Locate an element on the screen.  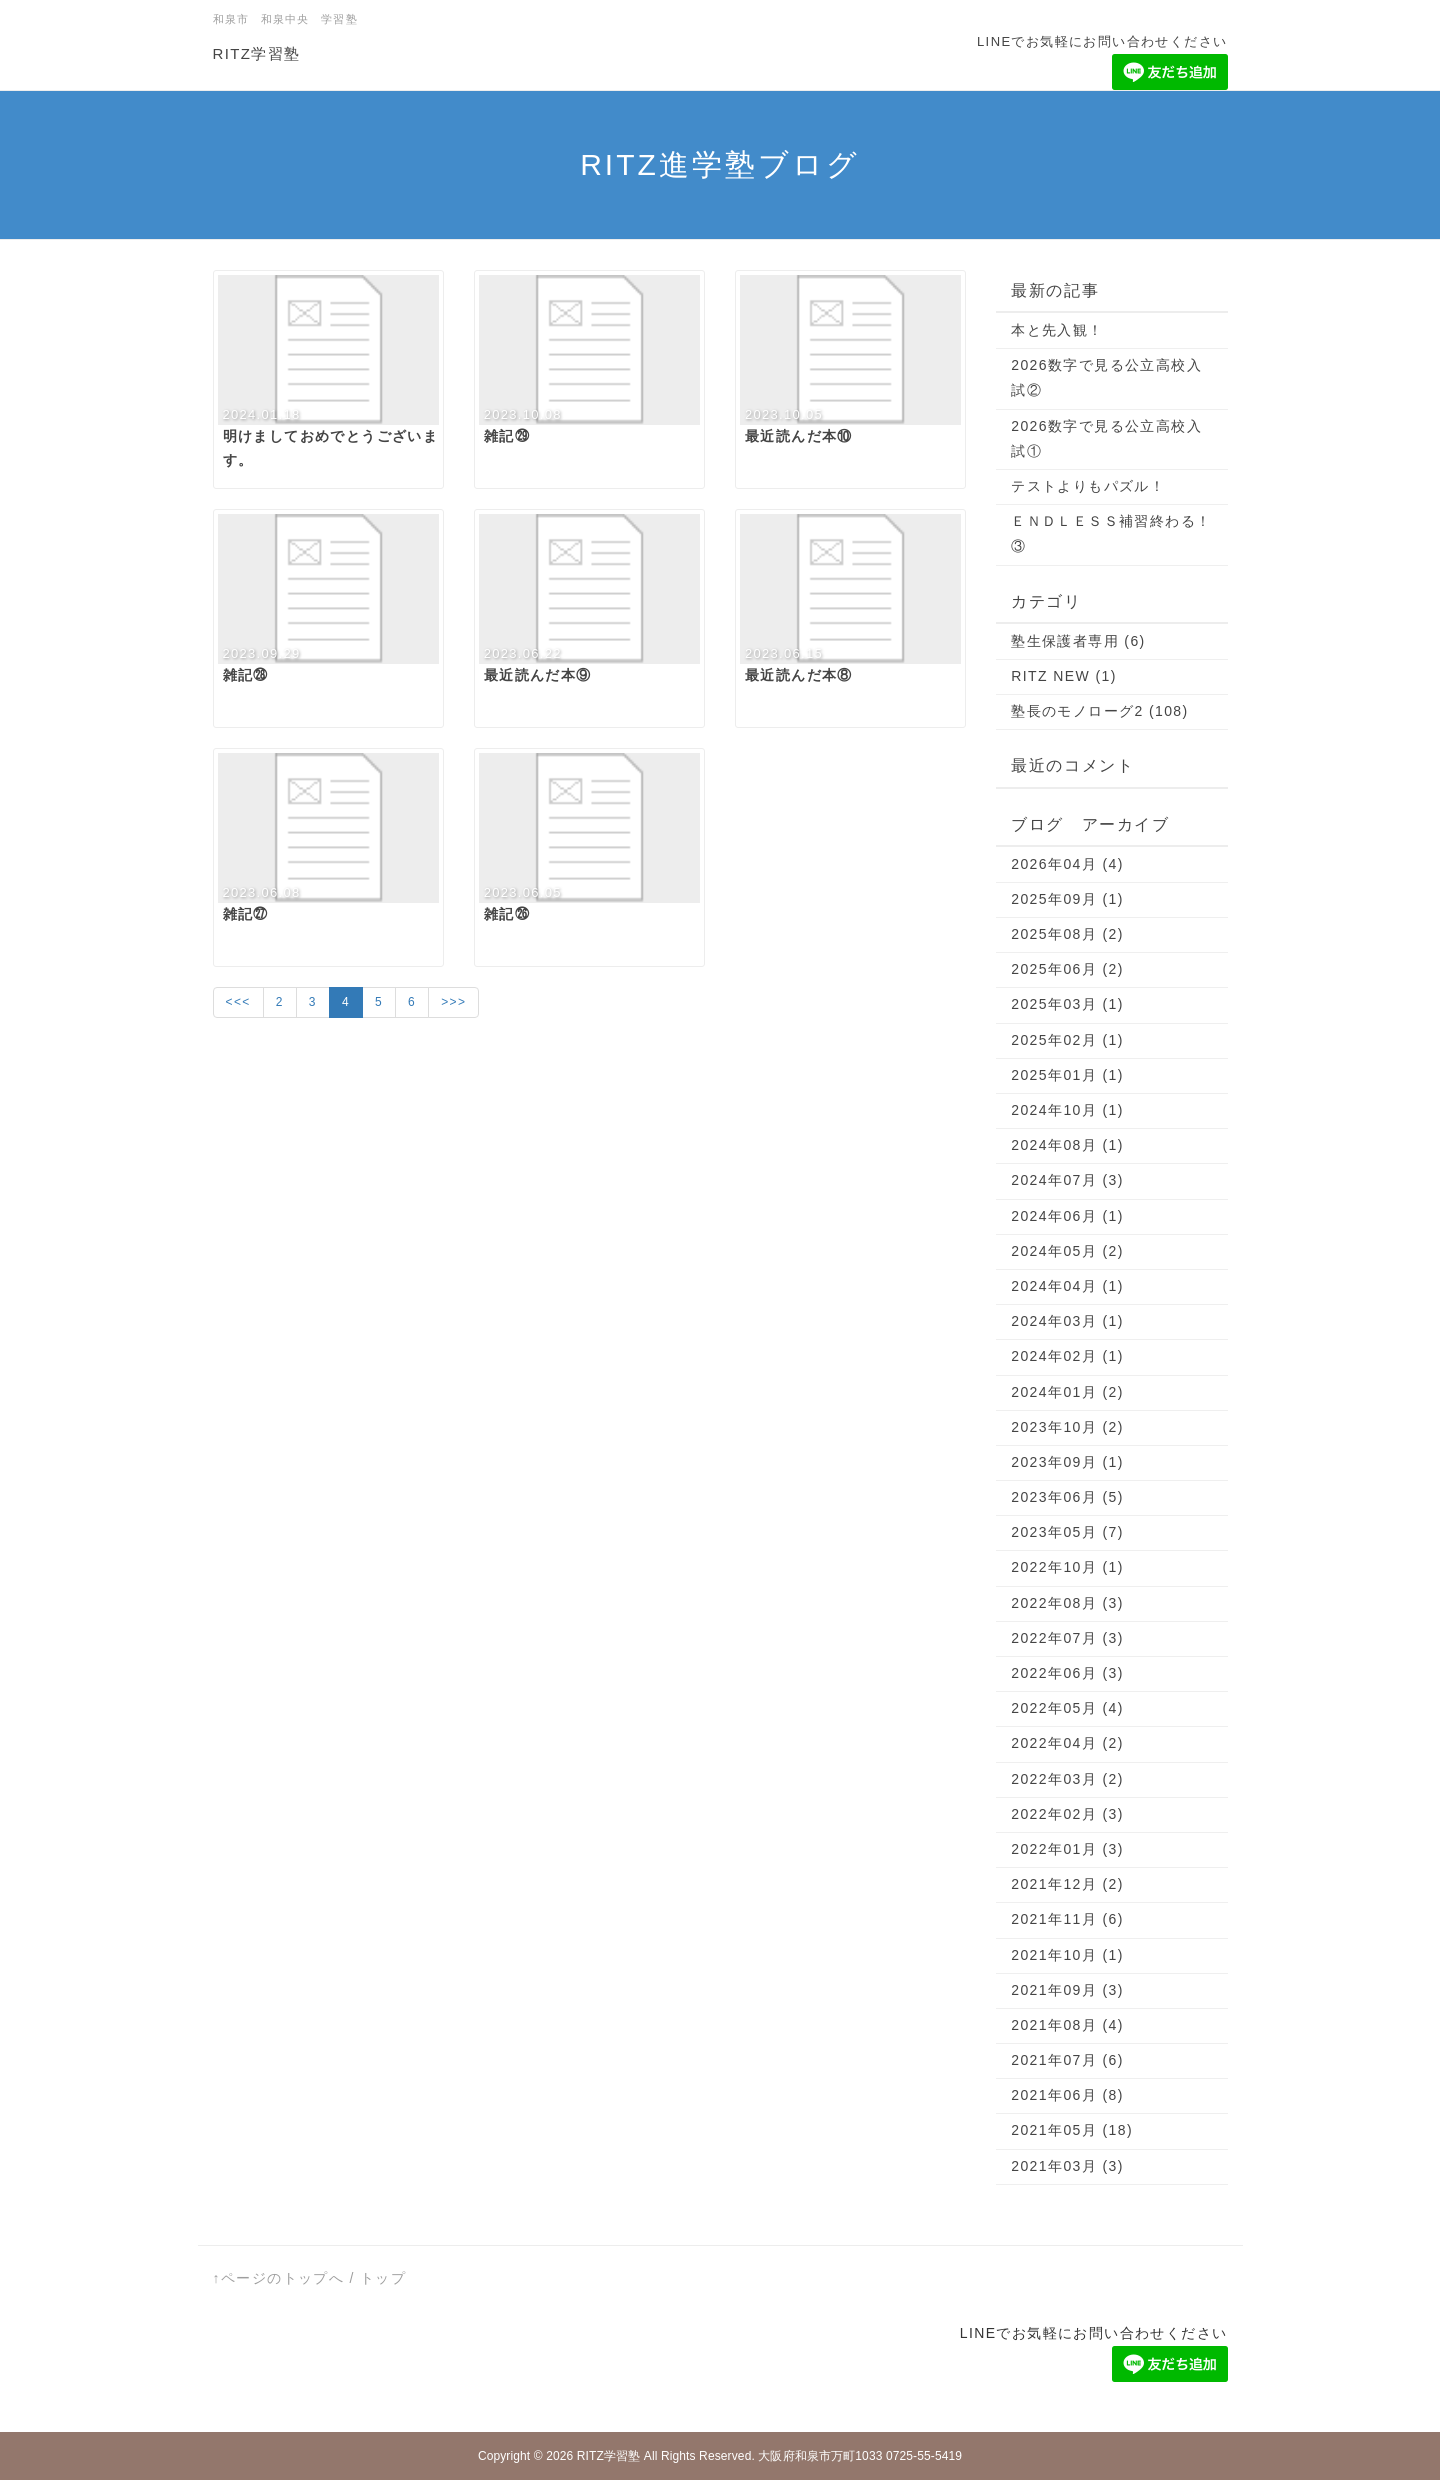
2022年01月 (3) is located at coordinates (1067, 1849).